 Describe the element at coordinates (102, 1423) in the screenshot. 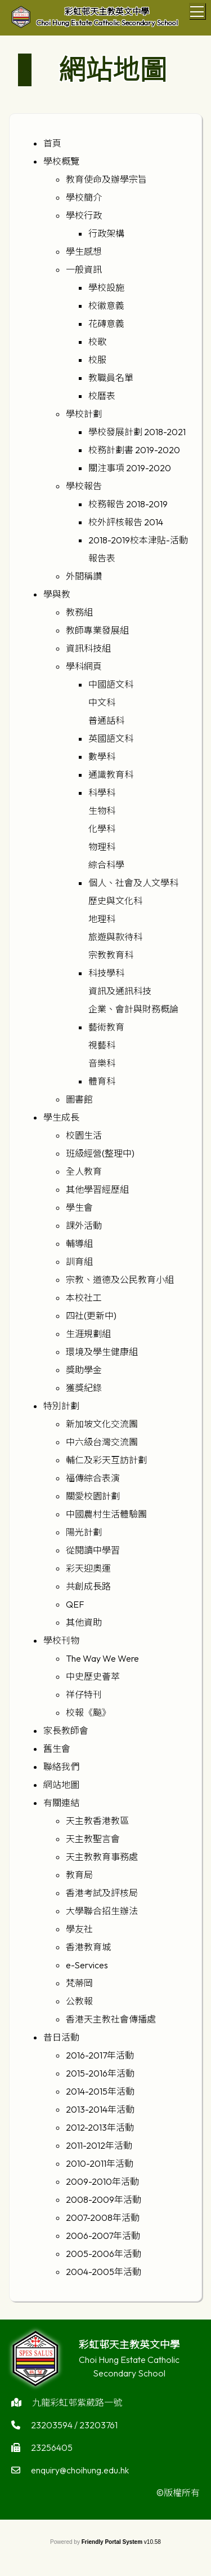

I see `新加坡文化交流團` at that location.